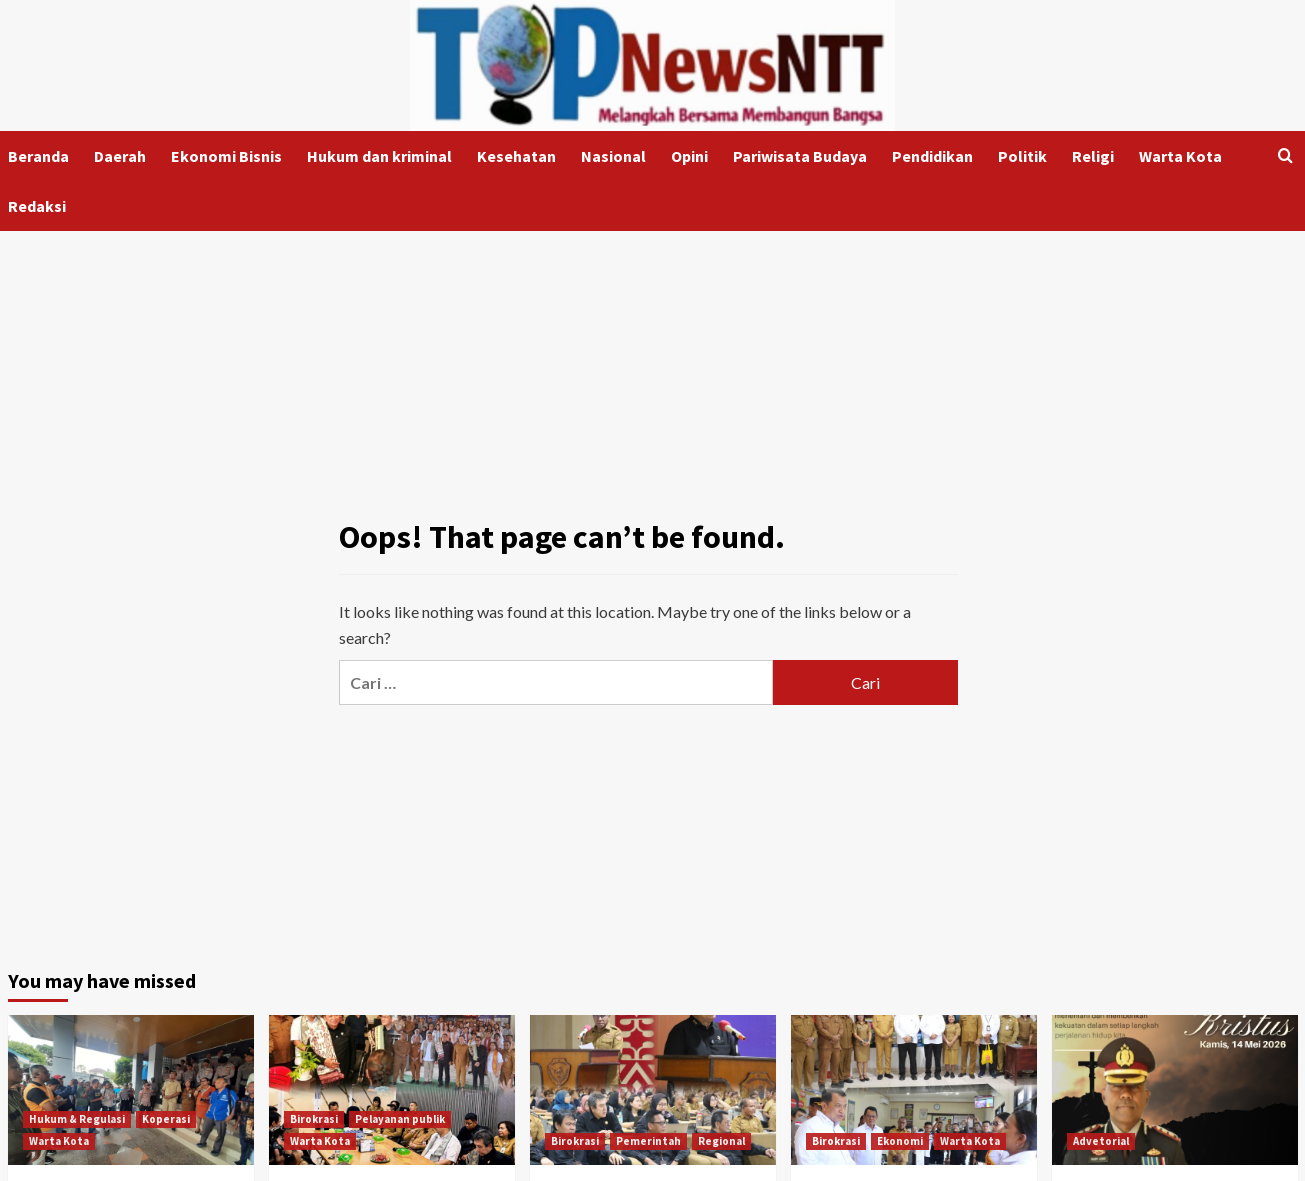  Describe the element at coordinates (800, 156) in the screenshot. I see `Pariwisata Budaya` at that location.